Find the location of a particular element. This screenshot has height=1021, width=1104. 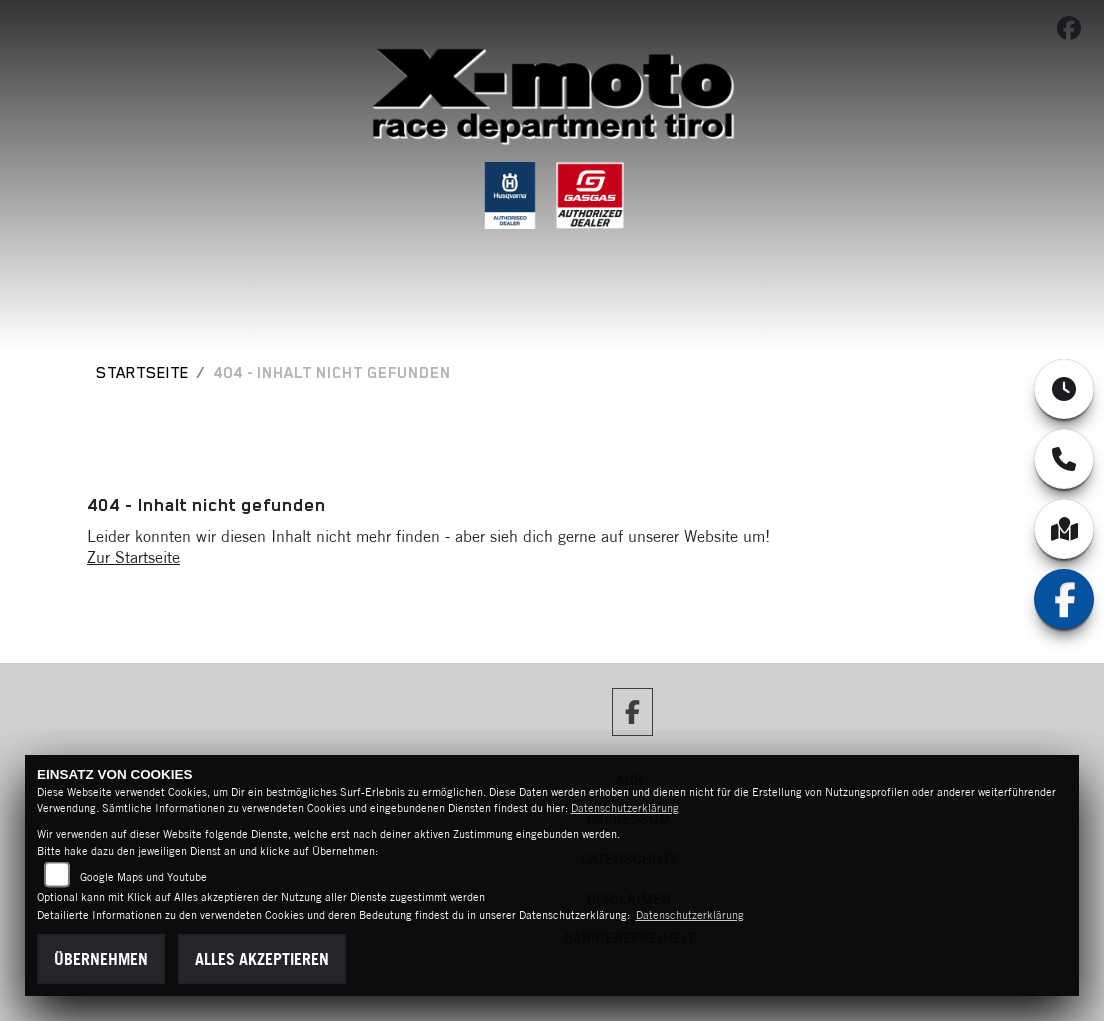

Google Maps und Youtube is located at coordinates (143, 877).